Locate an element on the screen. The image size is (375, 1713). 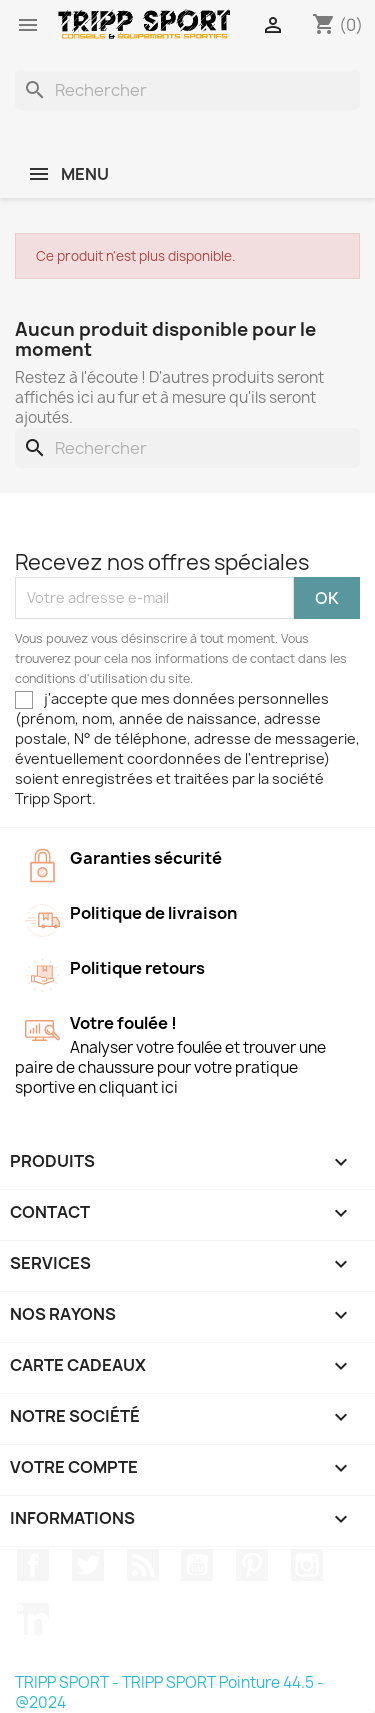
Pinterest is located at coordinates (252, 1565).